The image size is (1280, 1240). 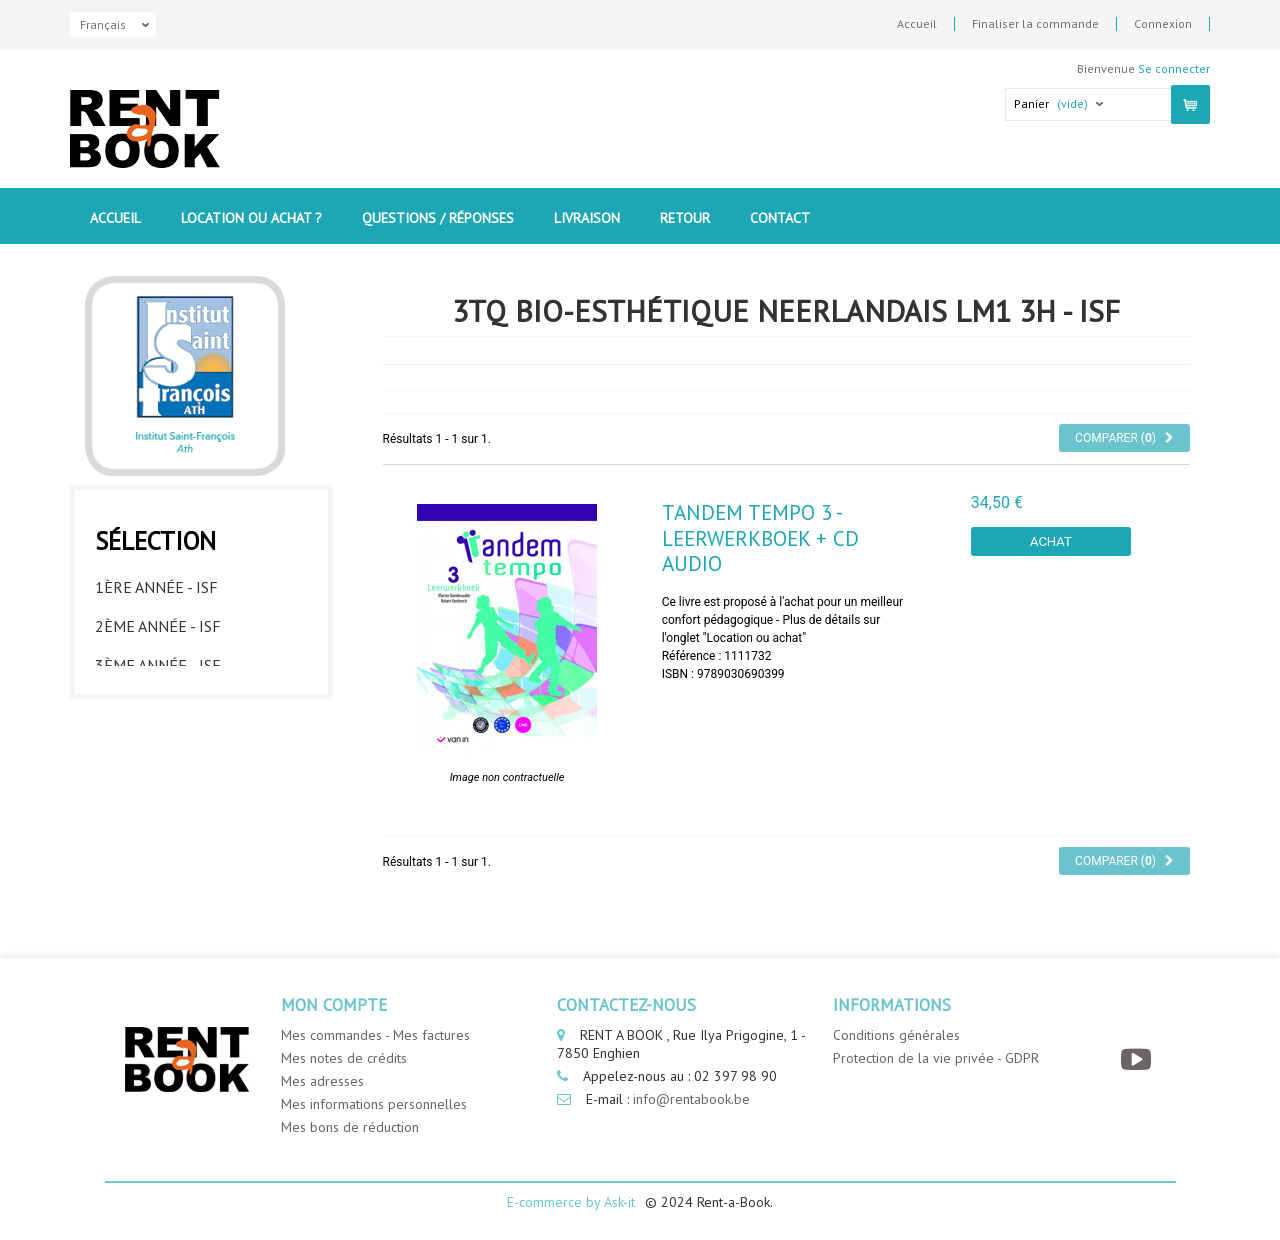 I want to click on E-commerce by Ask-it, so click(x=571, y=1202).